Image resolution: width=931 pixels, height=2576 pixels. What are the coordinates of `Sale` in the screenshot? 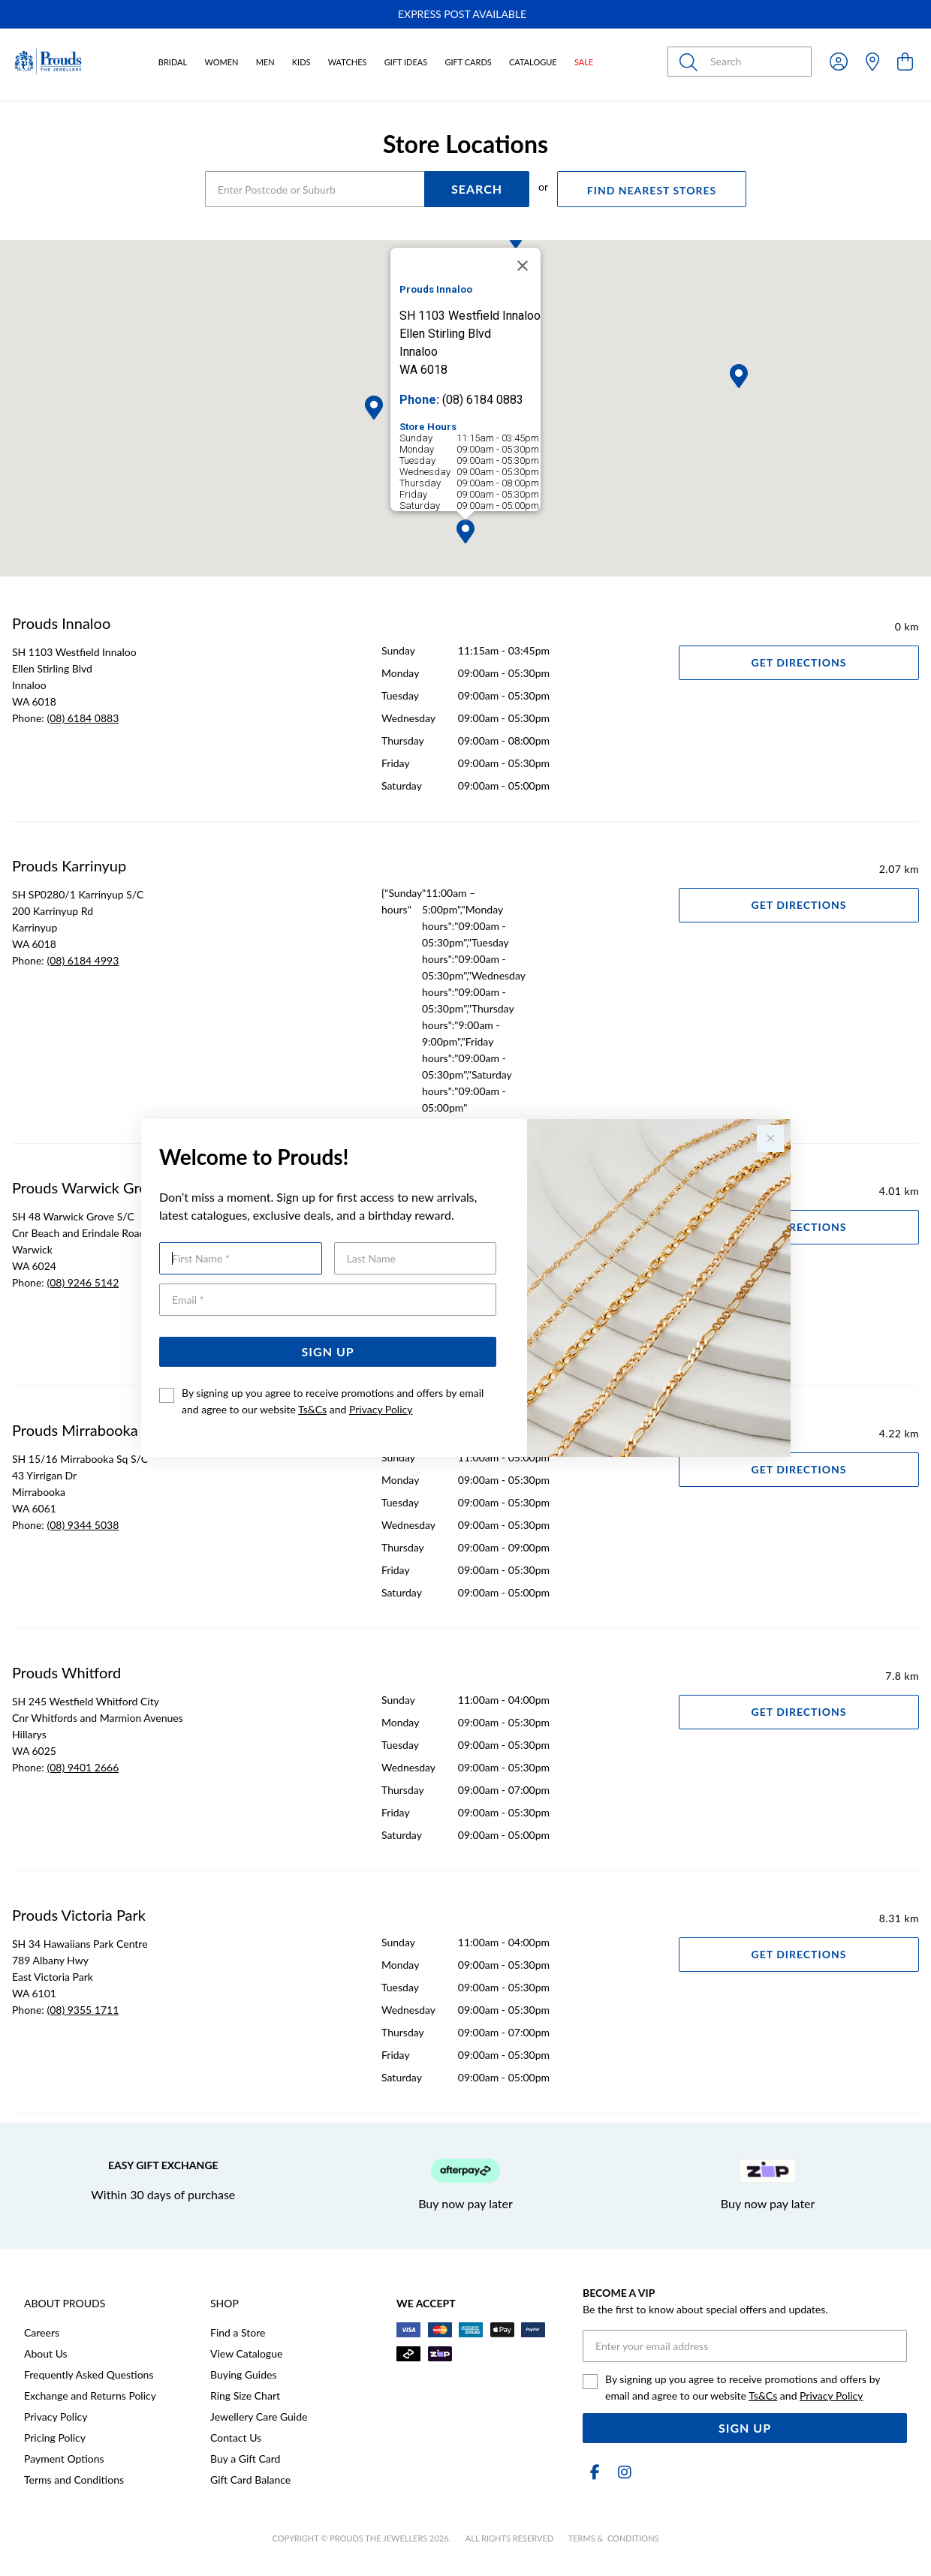 It's located at (583, 62).